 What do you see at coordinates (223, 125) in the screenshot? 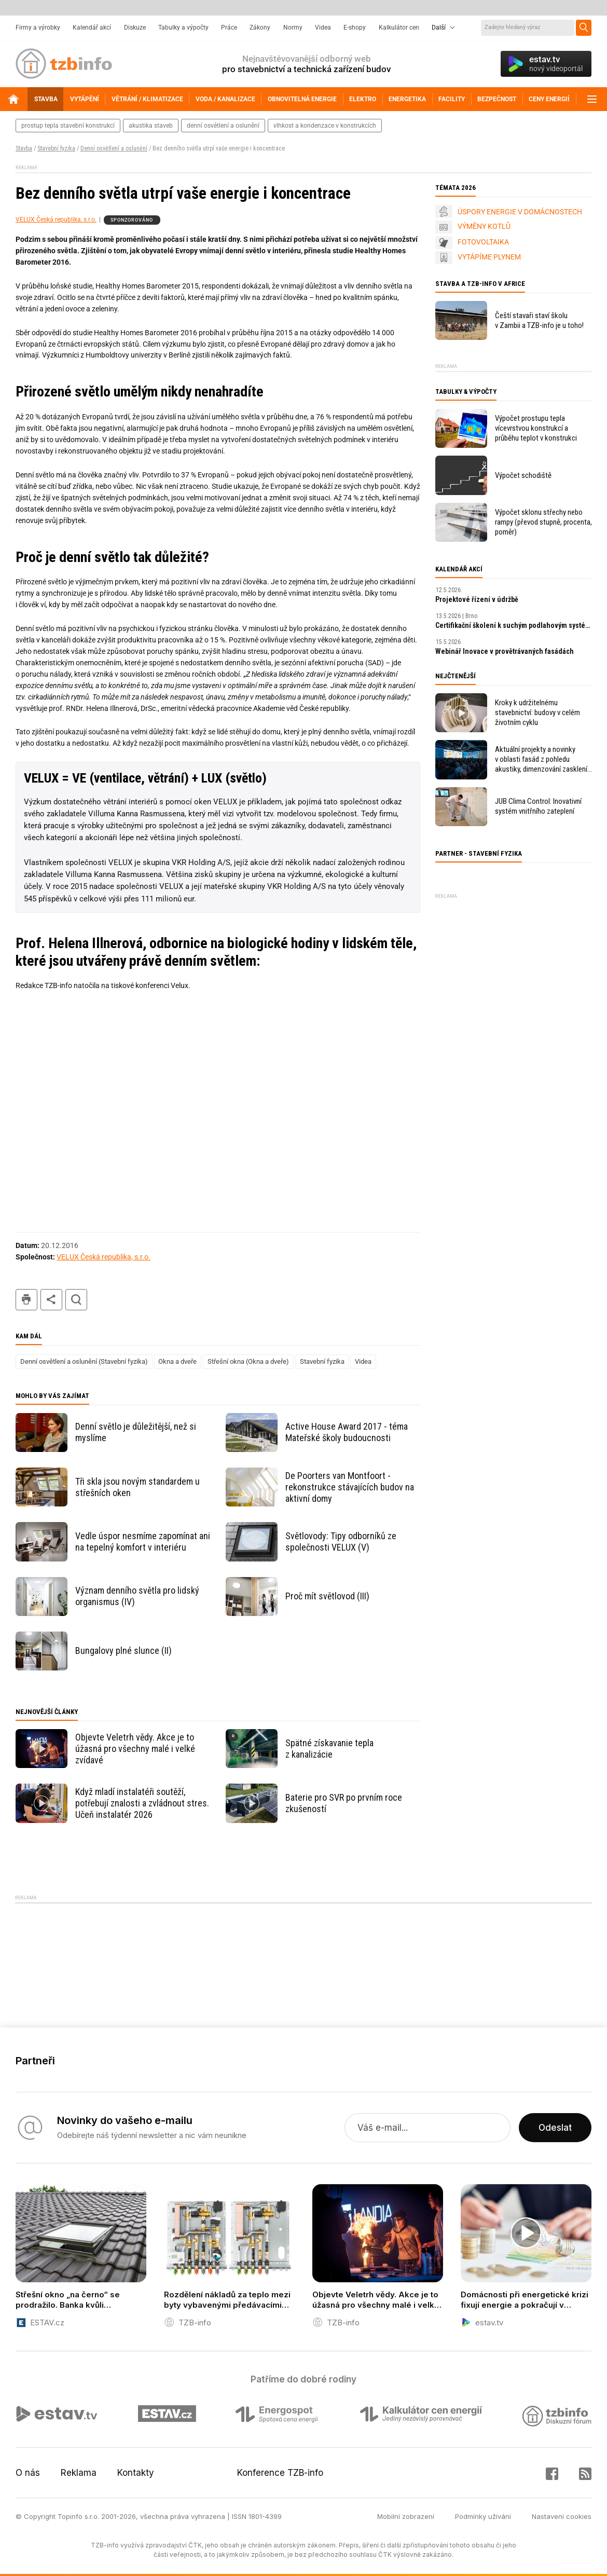
I see `denní osvětlení a oslunění` at bounding box center [223, 125].